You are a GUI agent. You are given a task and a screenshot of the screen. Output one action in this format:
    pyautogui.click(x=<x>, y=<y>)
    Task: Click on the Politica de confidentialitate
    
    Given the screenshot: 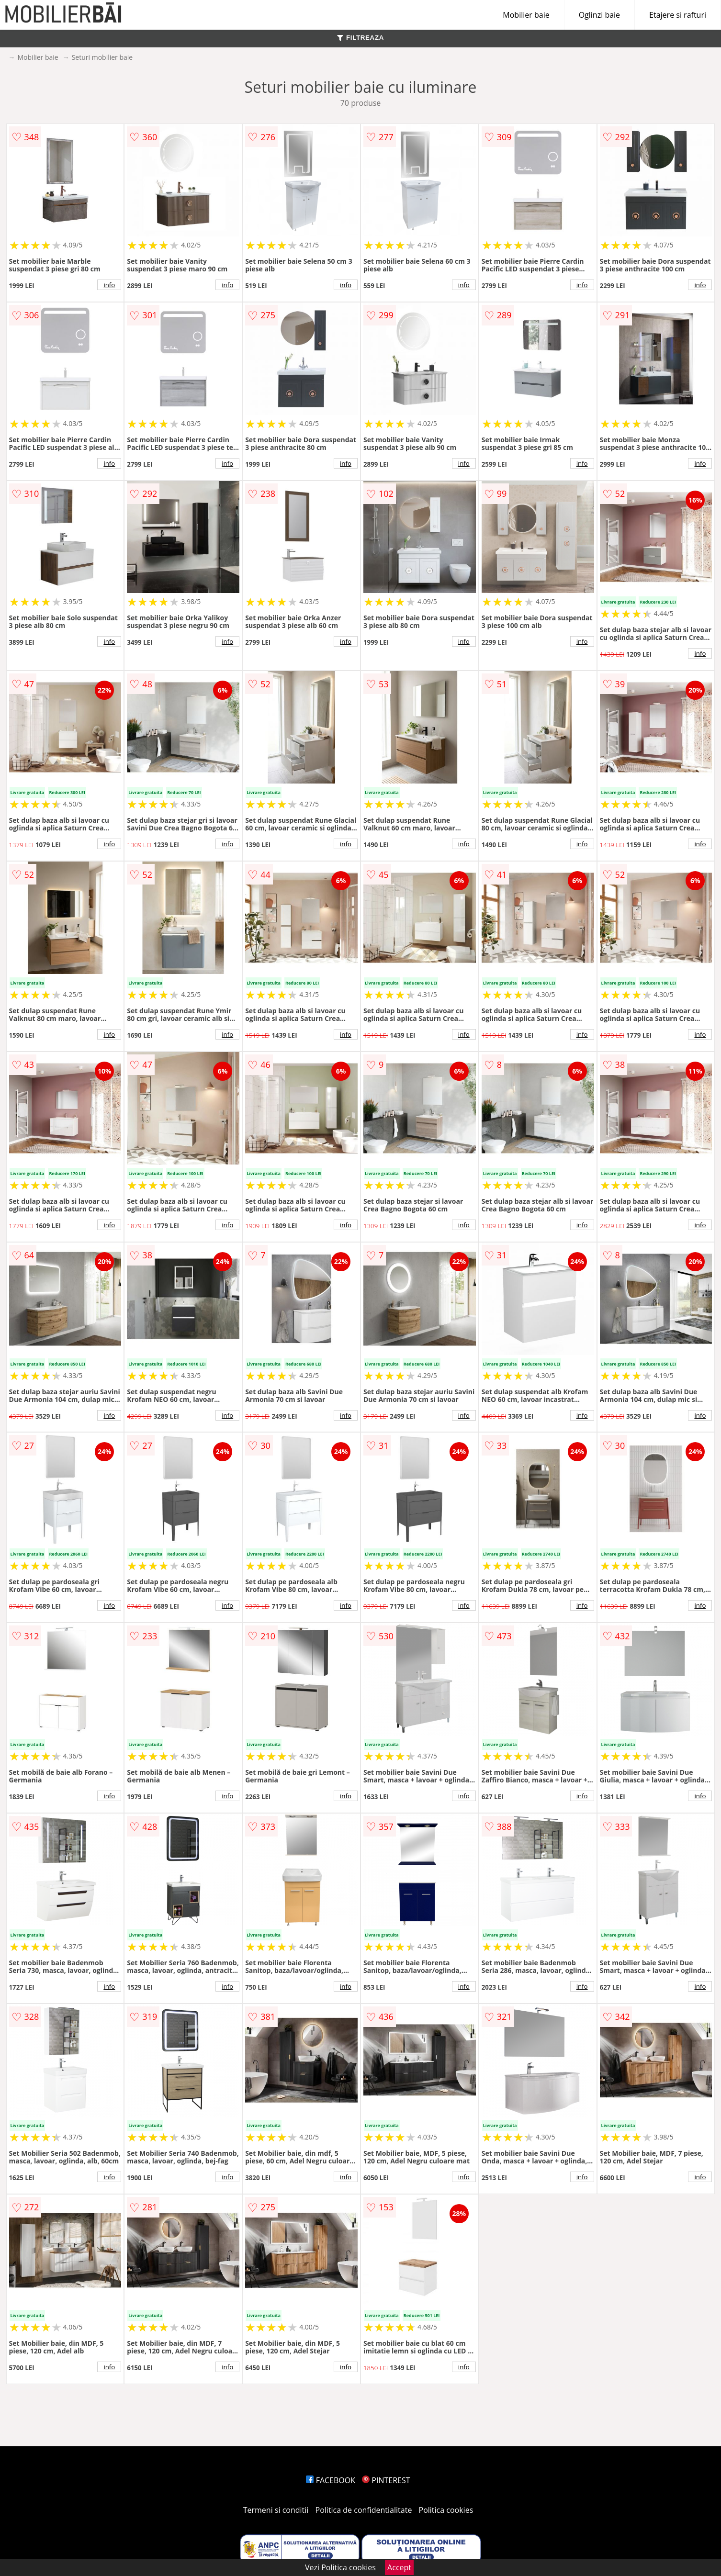 What is the action you would take?
    pyautogui.click(x=363, y=2510)
    